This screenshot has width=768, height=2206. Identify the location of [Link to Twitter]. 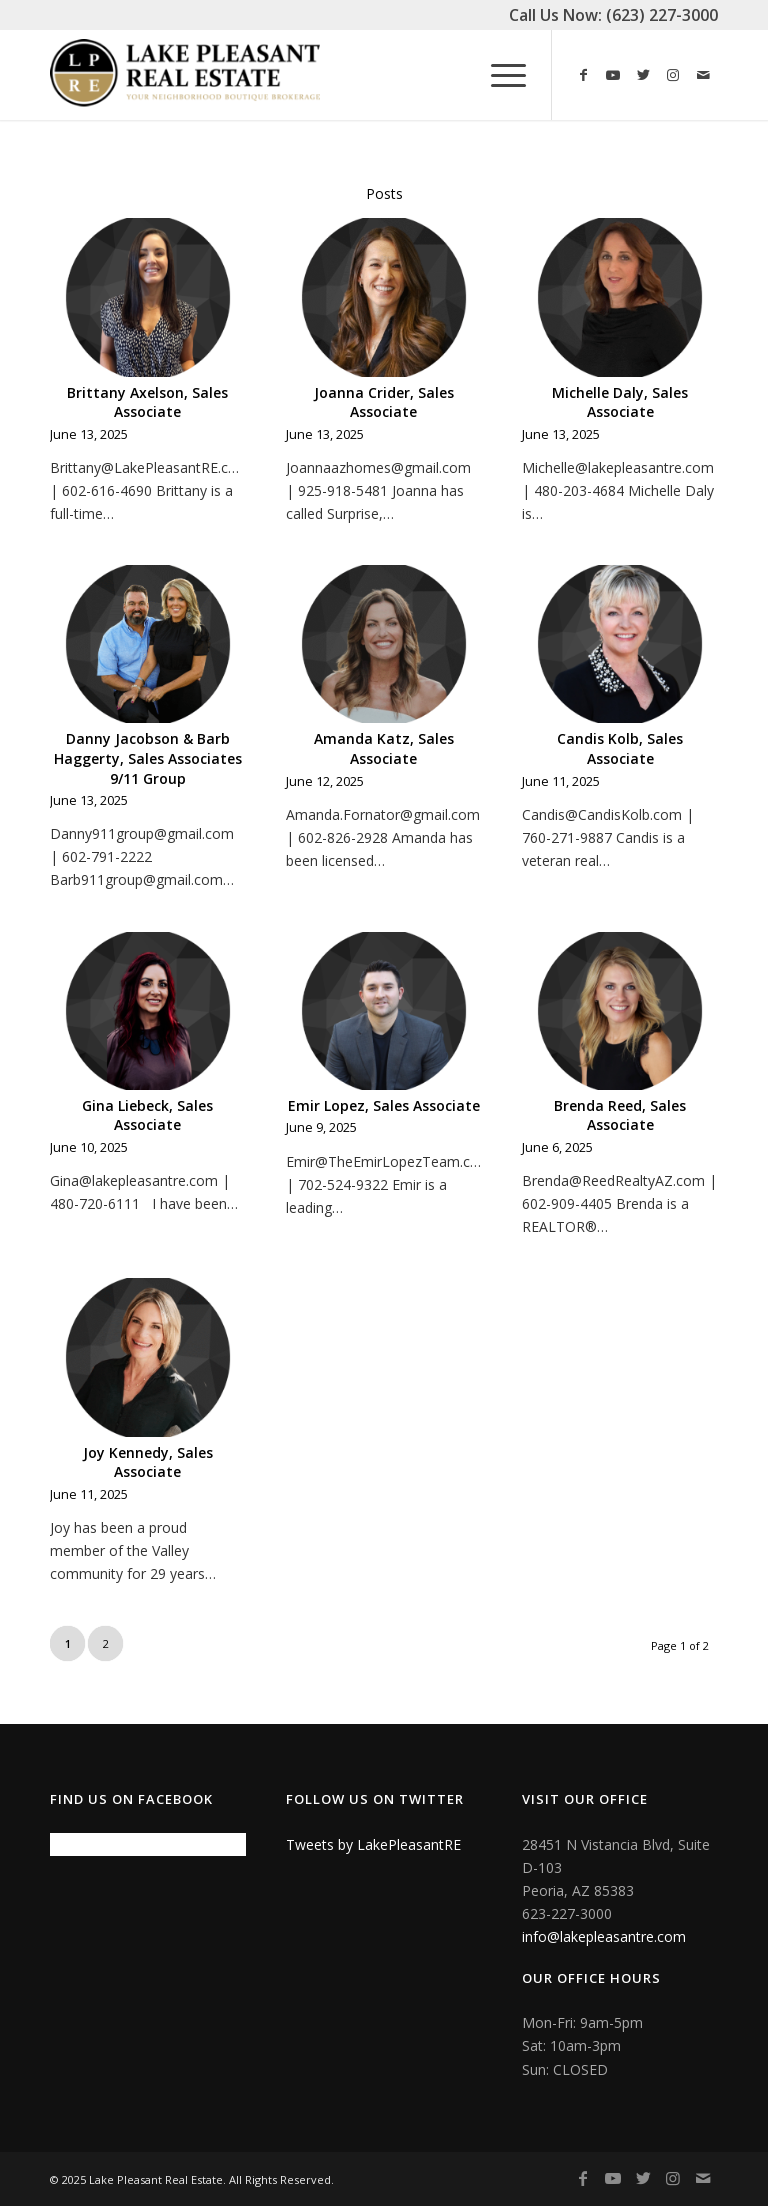
(643, 75).